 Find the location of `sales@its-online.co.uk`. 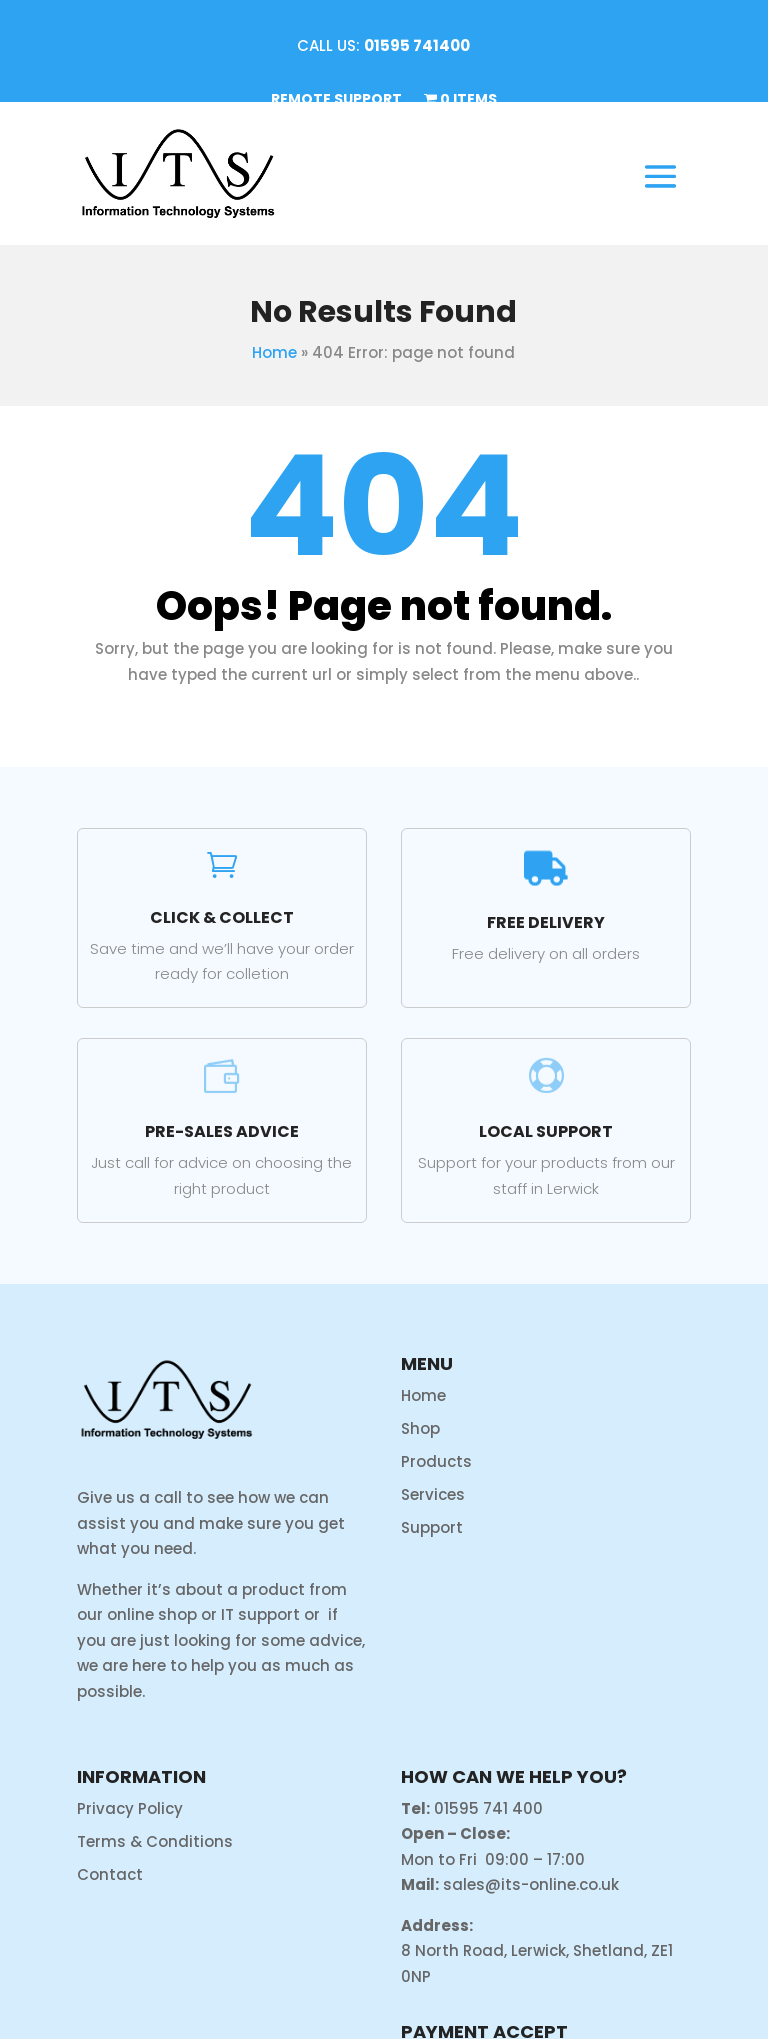

sales@its-online.co.uk is located at coordinates (531, 1884).